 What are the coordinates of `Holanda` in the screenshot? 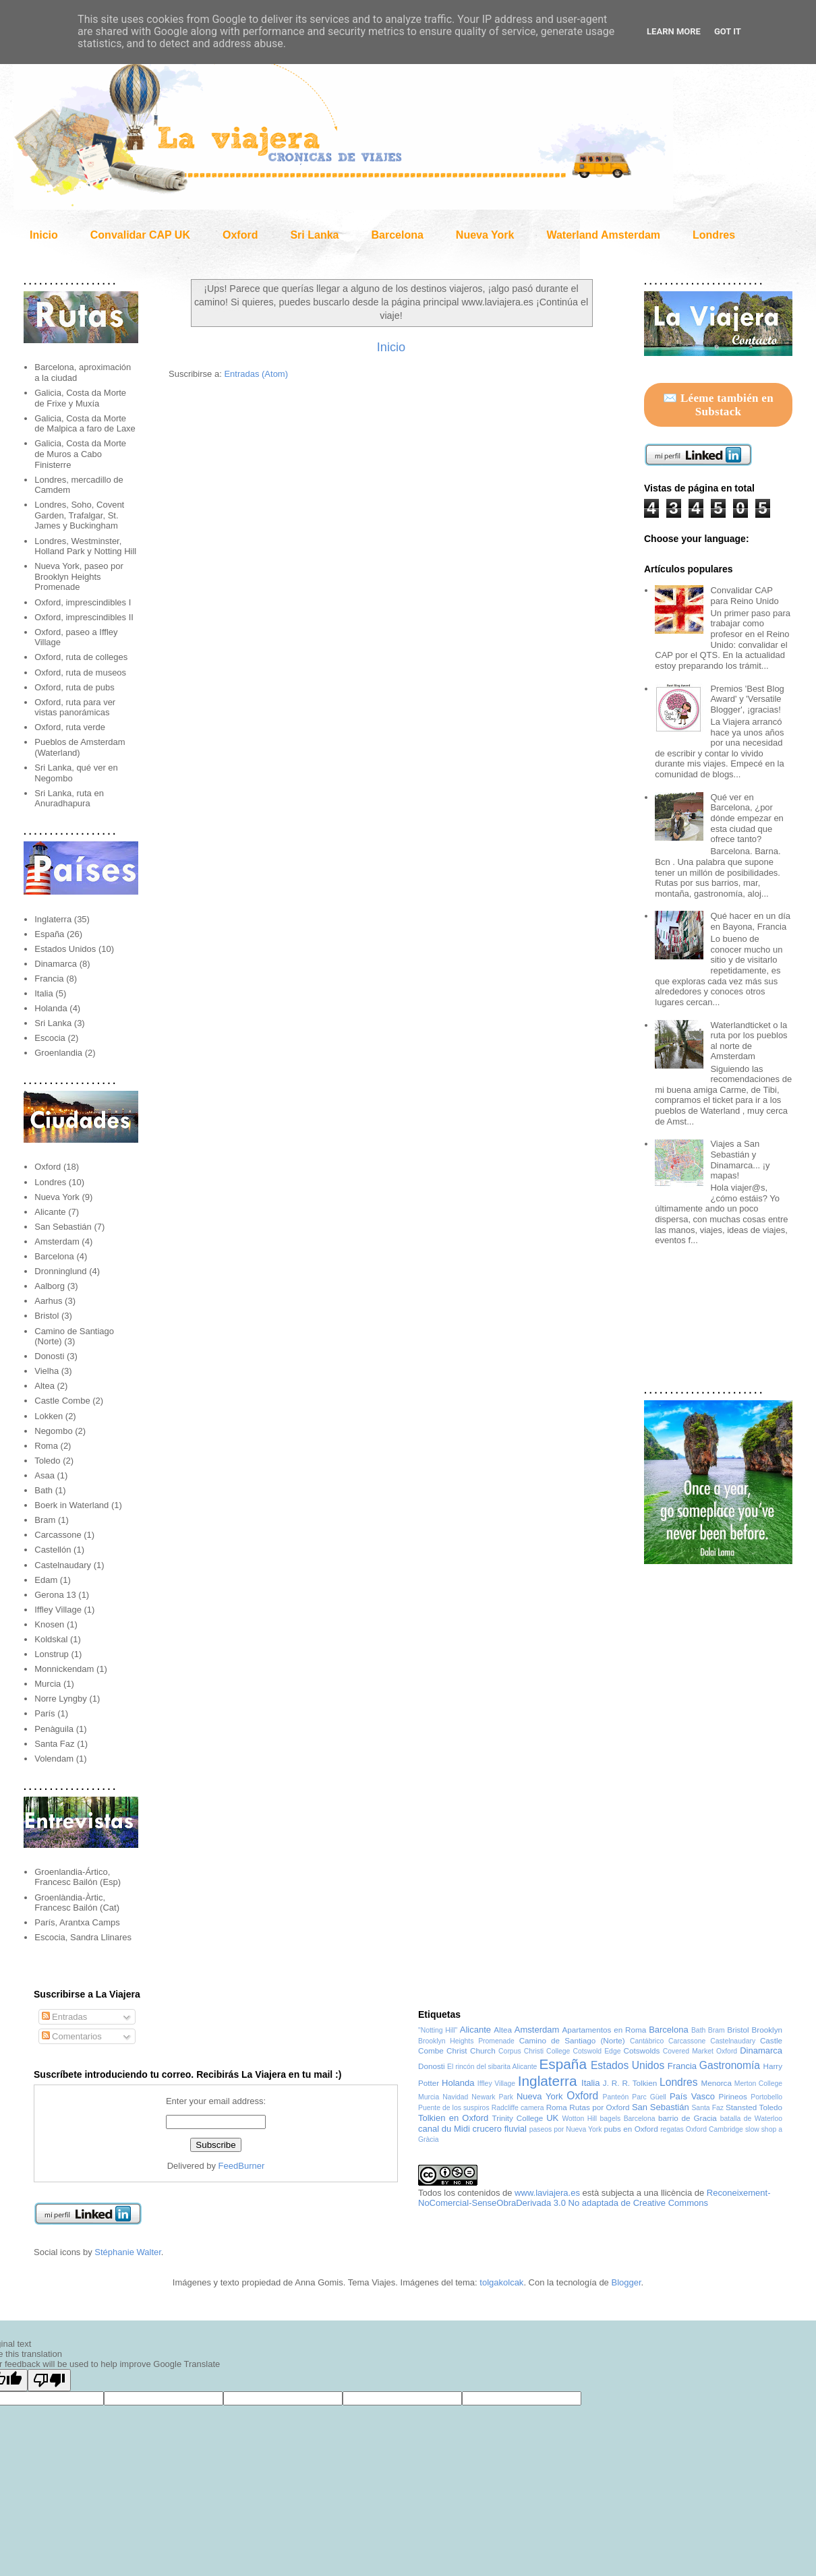 It's located at (50, 1008).